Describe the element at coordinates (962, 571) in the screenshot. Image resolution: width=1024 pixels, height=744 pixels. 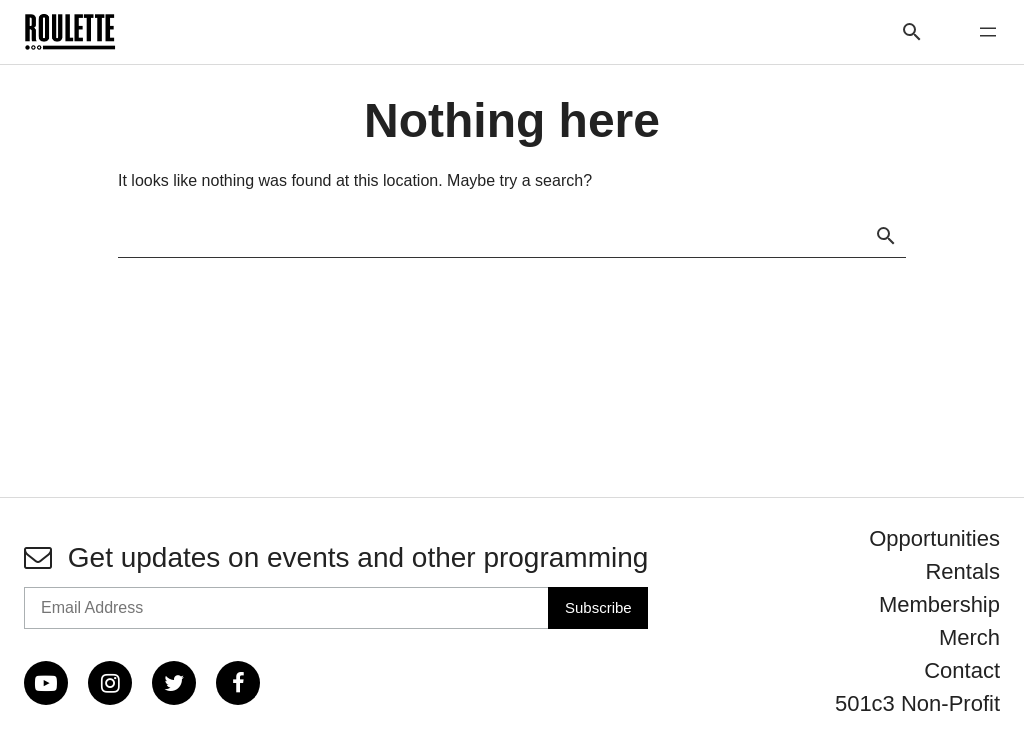
I see `Rentals` at that location.